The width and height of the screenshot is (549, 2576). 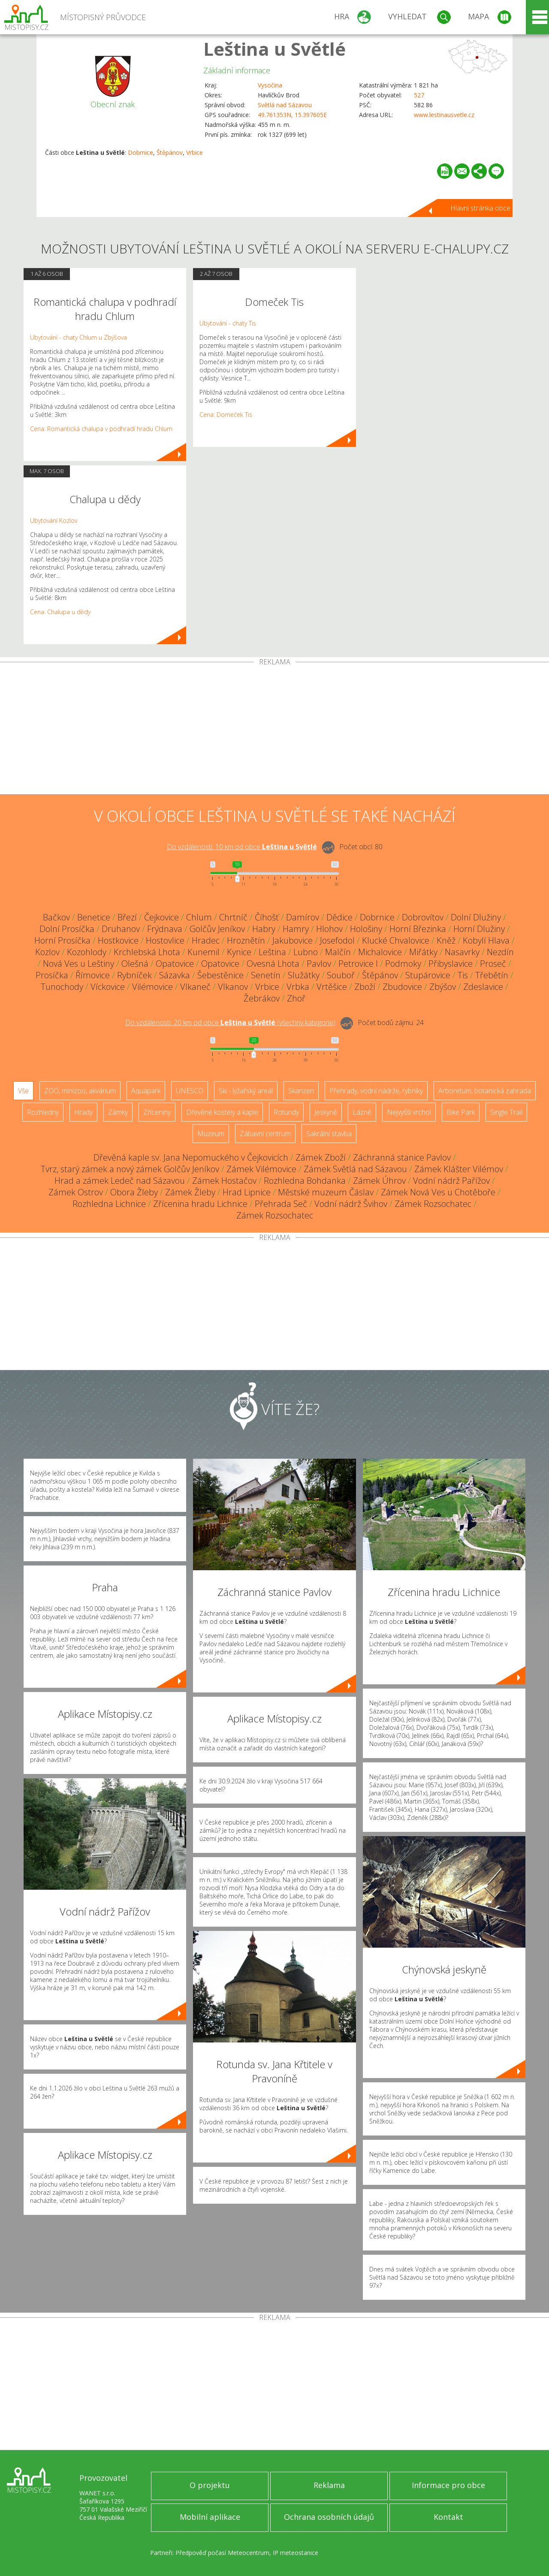 I want to click on Vrbka, so click(x=298, y=986).